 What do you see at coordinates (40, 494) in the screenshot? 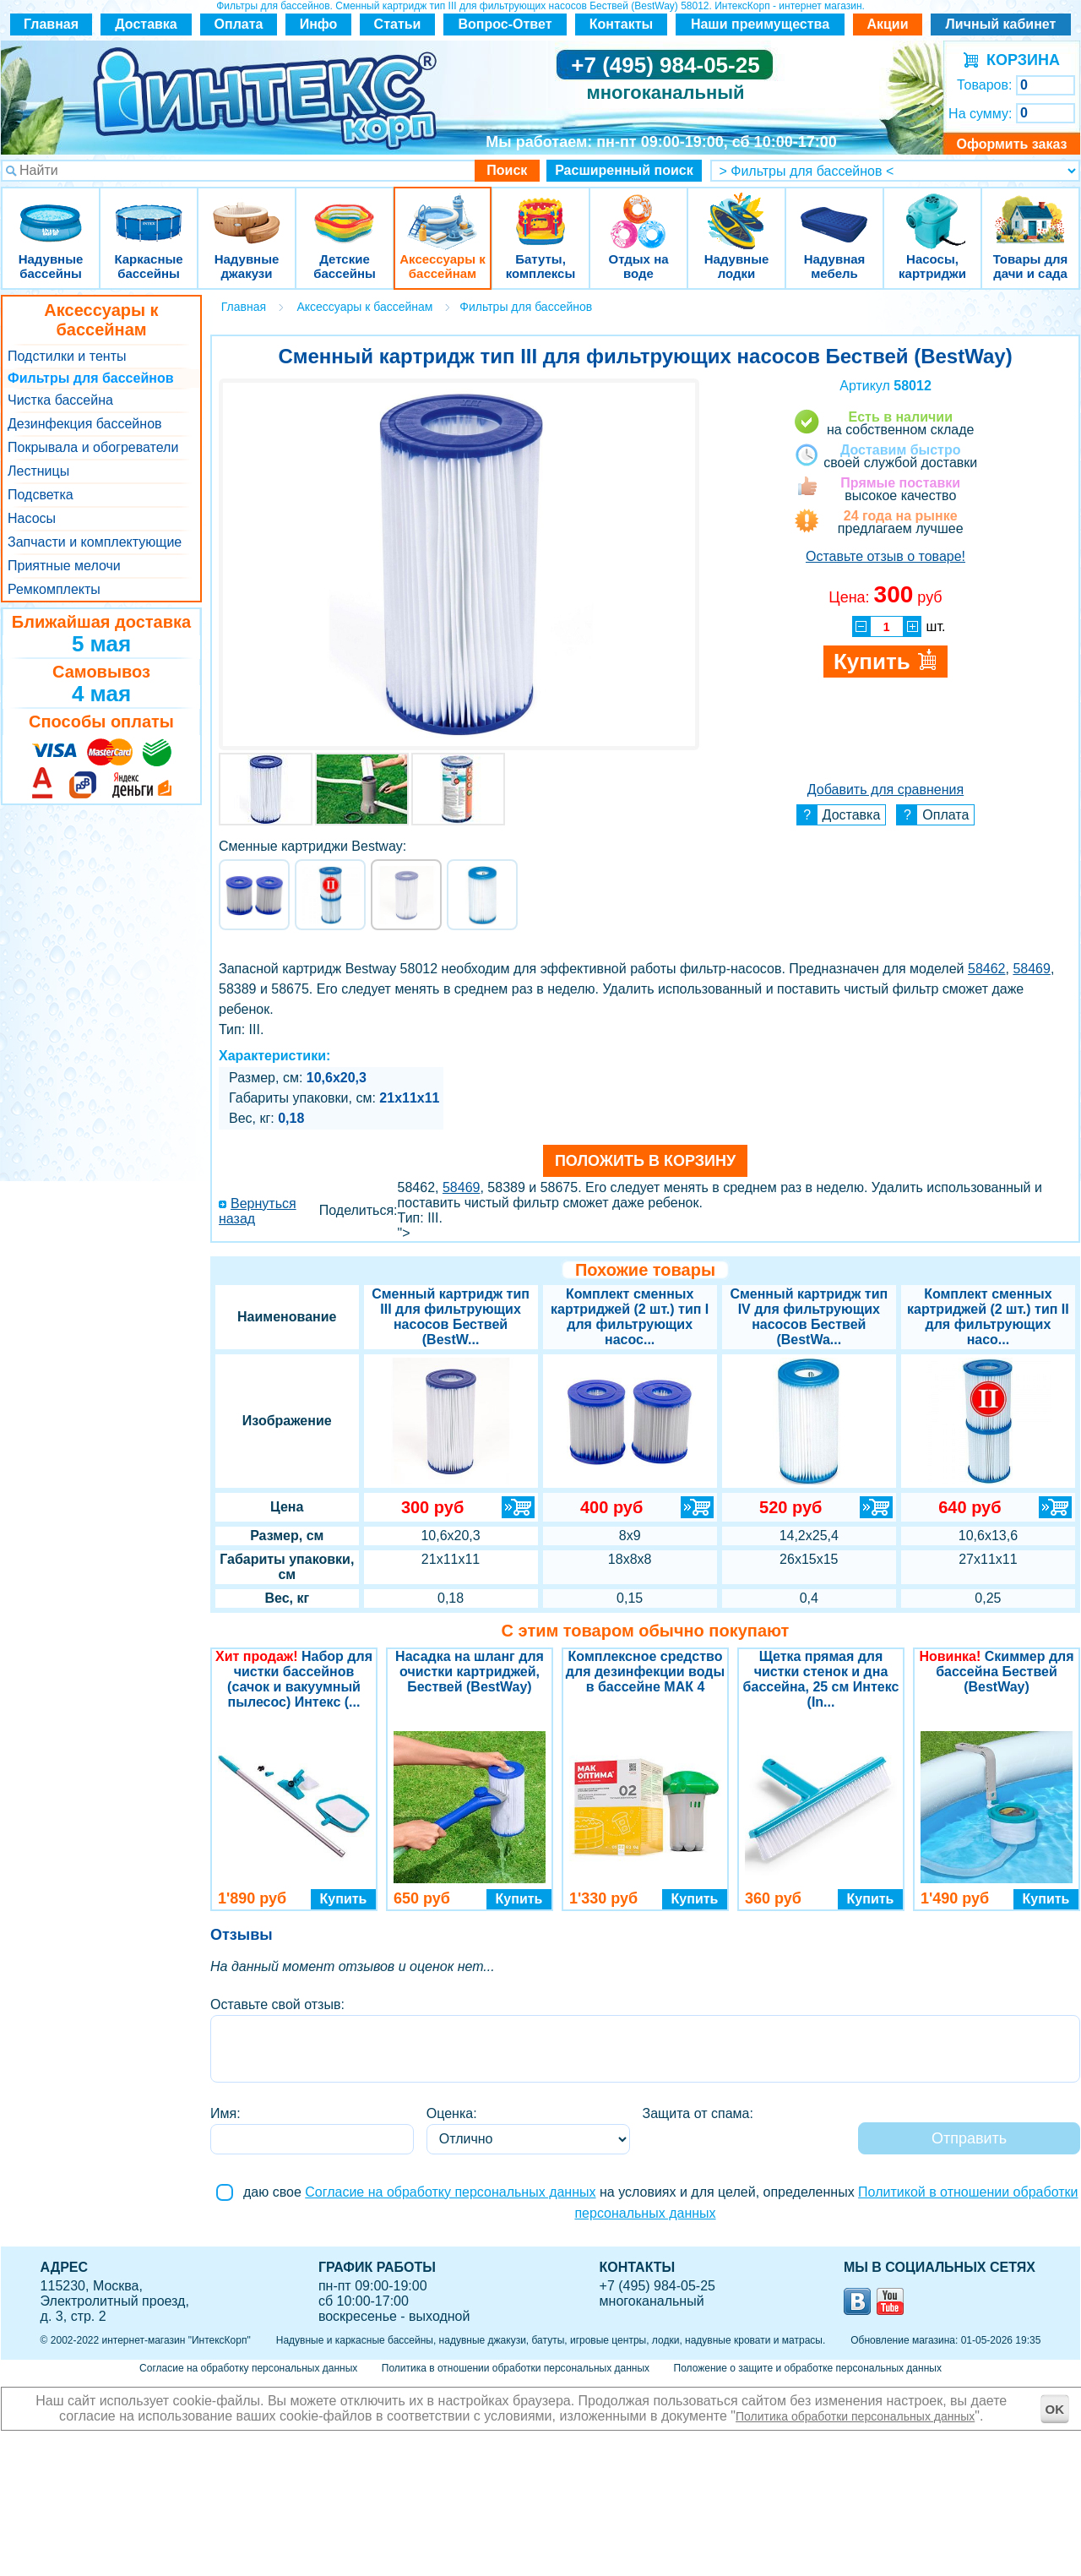
I see `Подсветка` at bounding box center [40, 494].